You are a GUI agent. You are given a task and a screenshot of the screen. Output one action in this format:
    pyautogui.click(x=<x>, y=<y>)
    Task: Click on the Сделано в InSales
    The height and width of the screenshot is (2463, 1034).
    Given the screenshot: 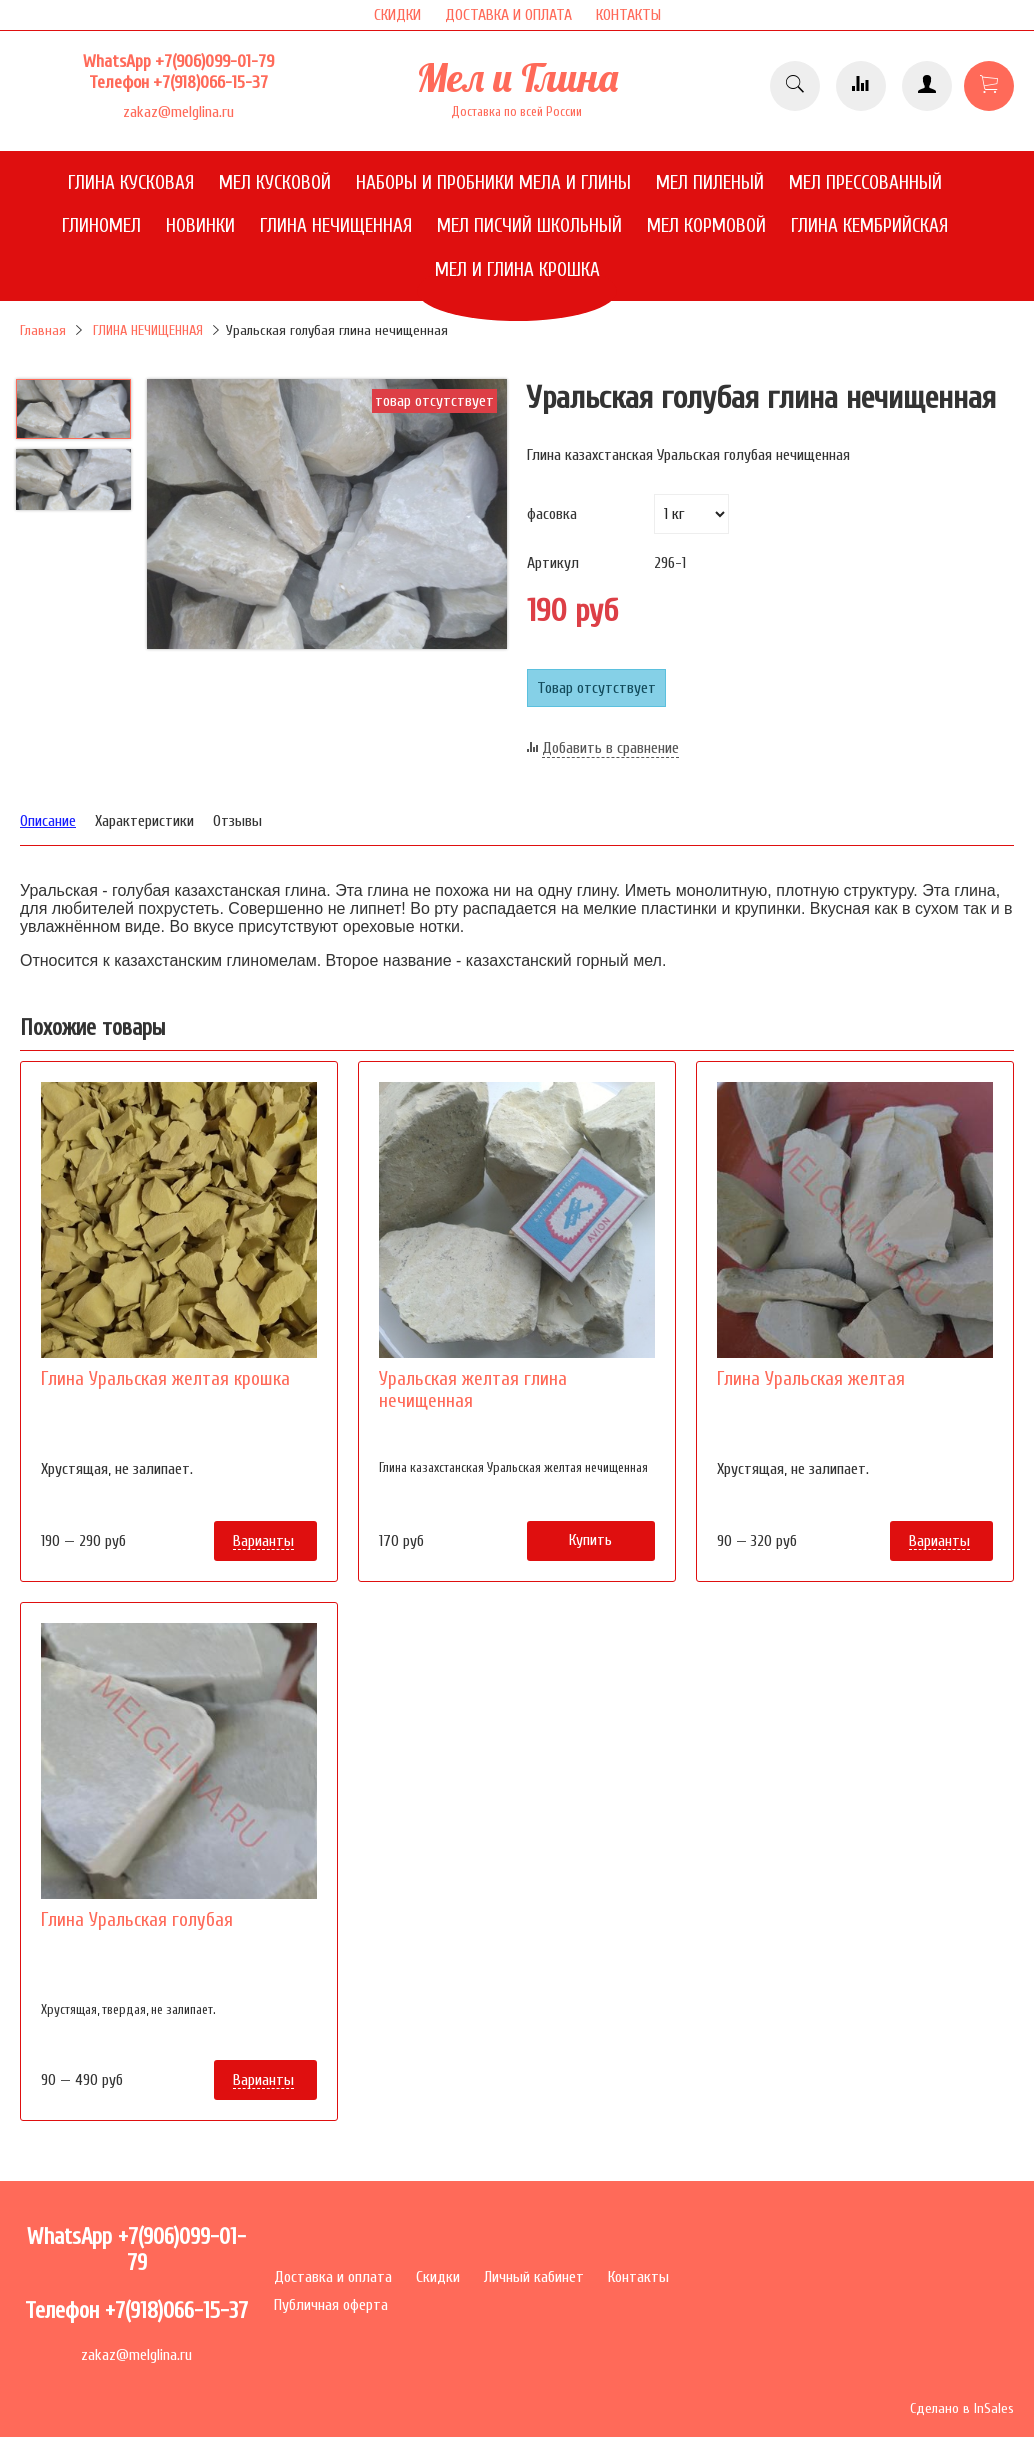 What is the action you would take?
    pyautogui.click(x=962, y=2408)
    